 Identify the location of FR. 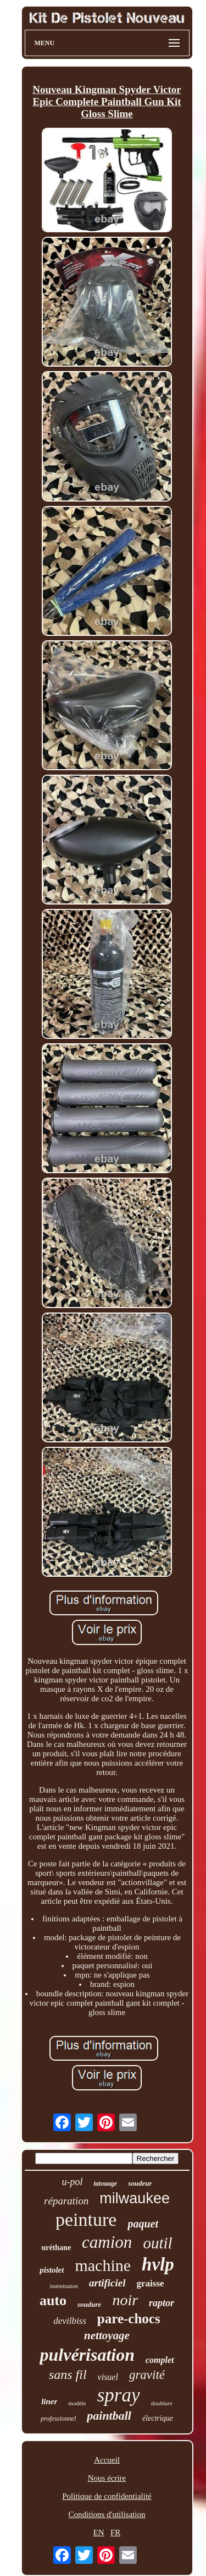
(115, 2532).